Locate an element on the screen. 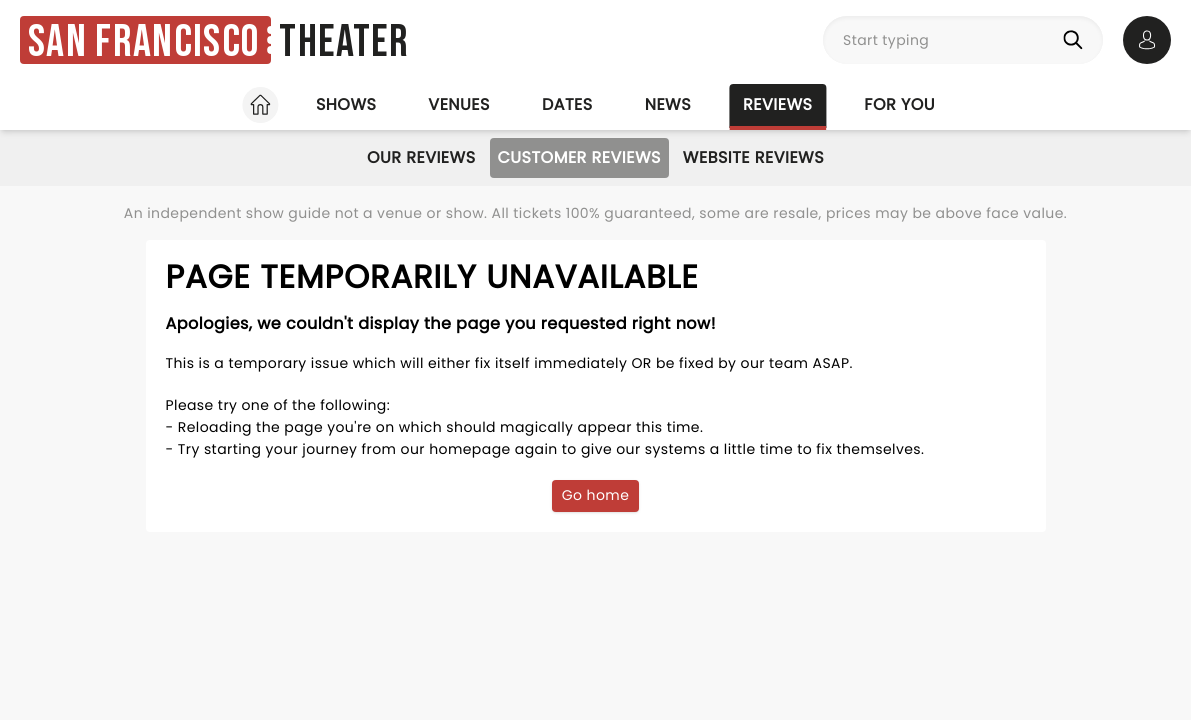  Go home is located at coordinates (596, 495).